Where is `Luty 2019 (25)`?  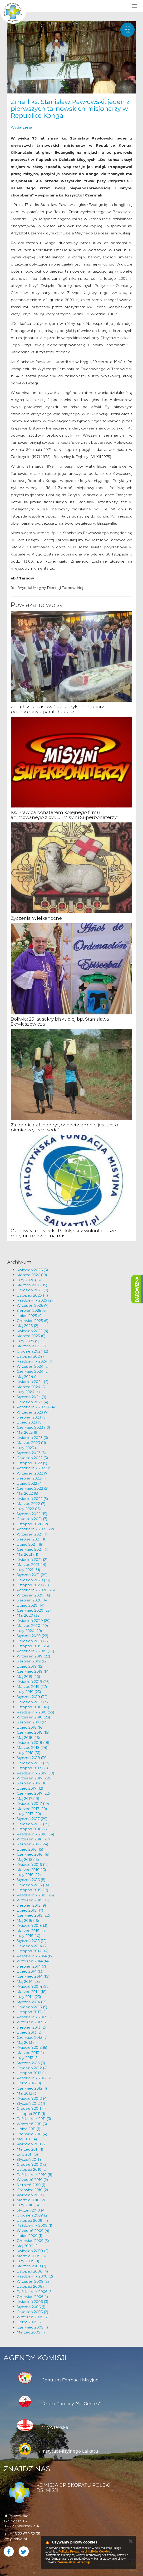 Luty 2019 (25) is located at coordinates (29, 1691).